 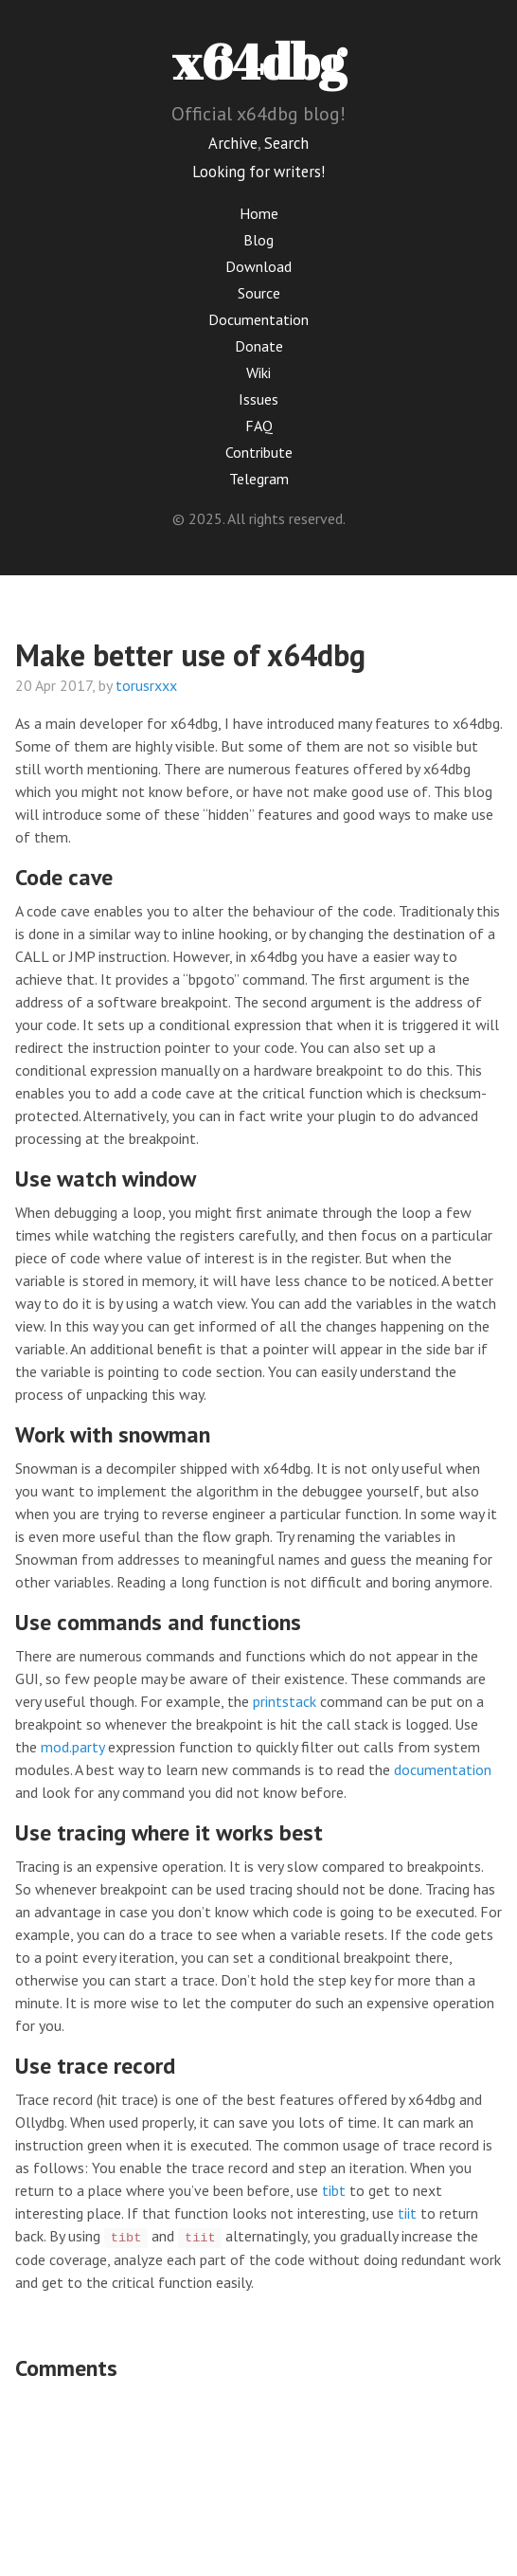 I want to click on Contribute, so click(x=259, y=452).